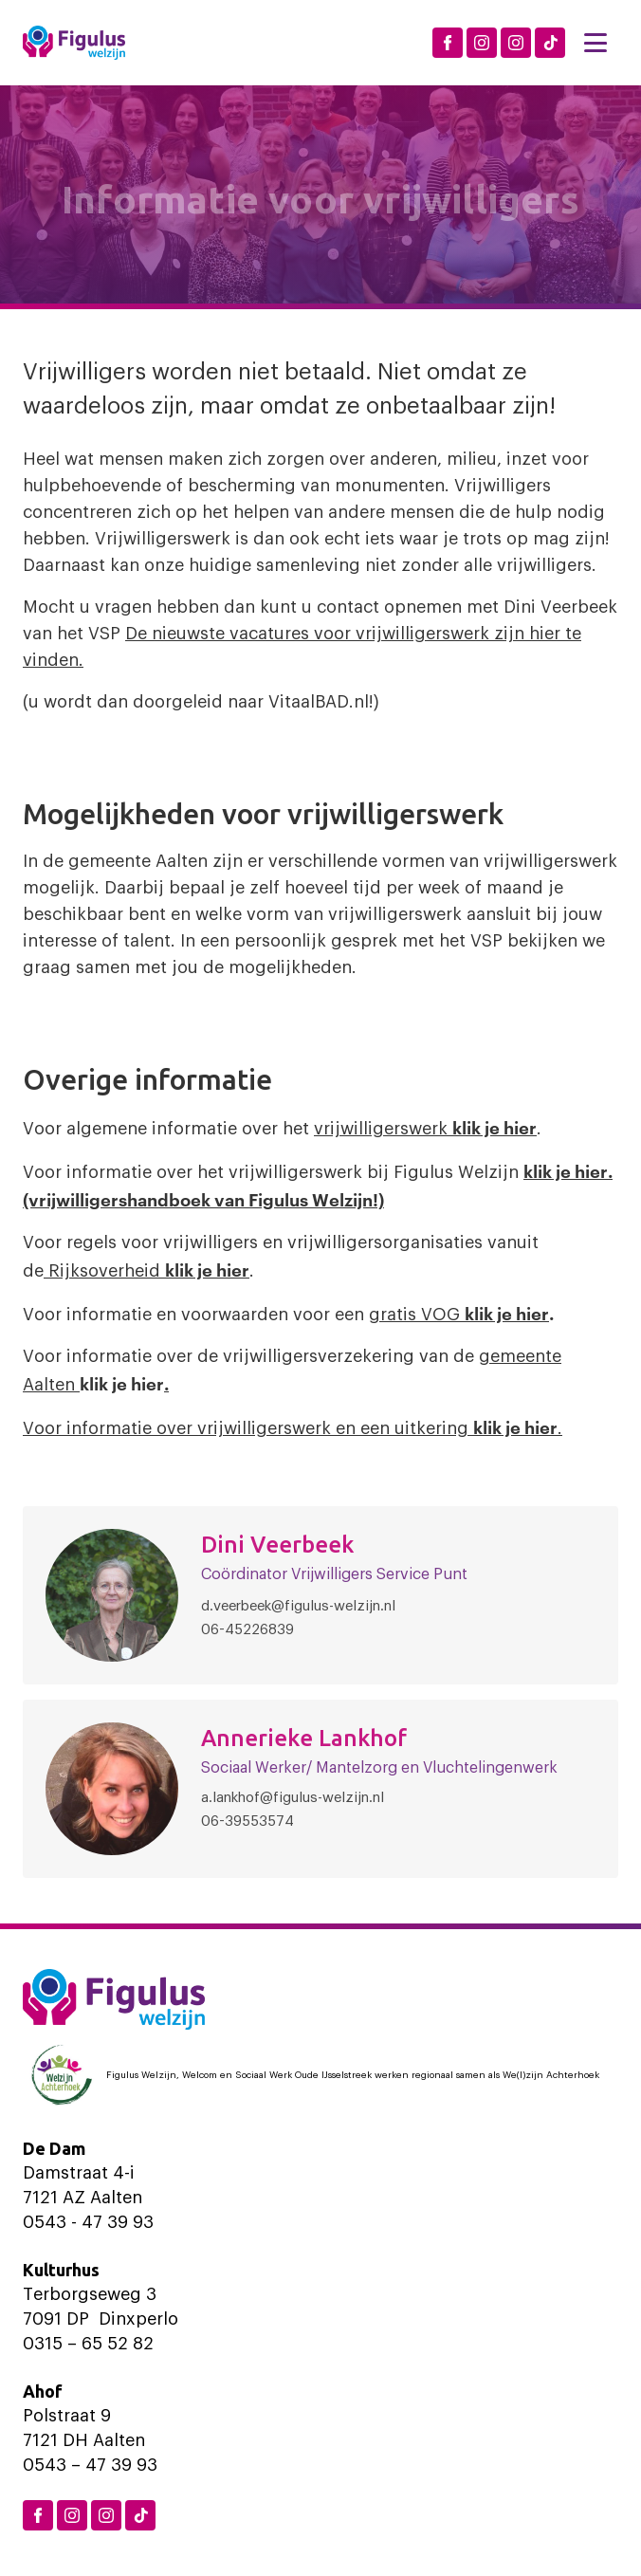  What do you see at coordinates (90, 2465) in the screenshot?
I see `0543 – 47 39 93` at bounding box center [90, 2465].